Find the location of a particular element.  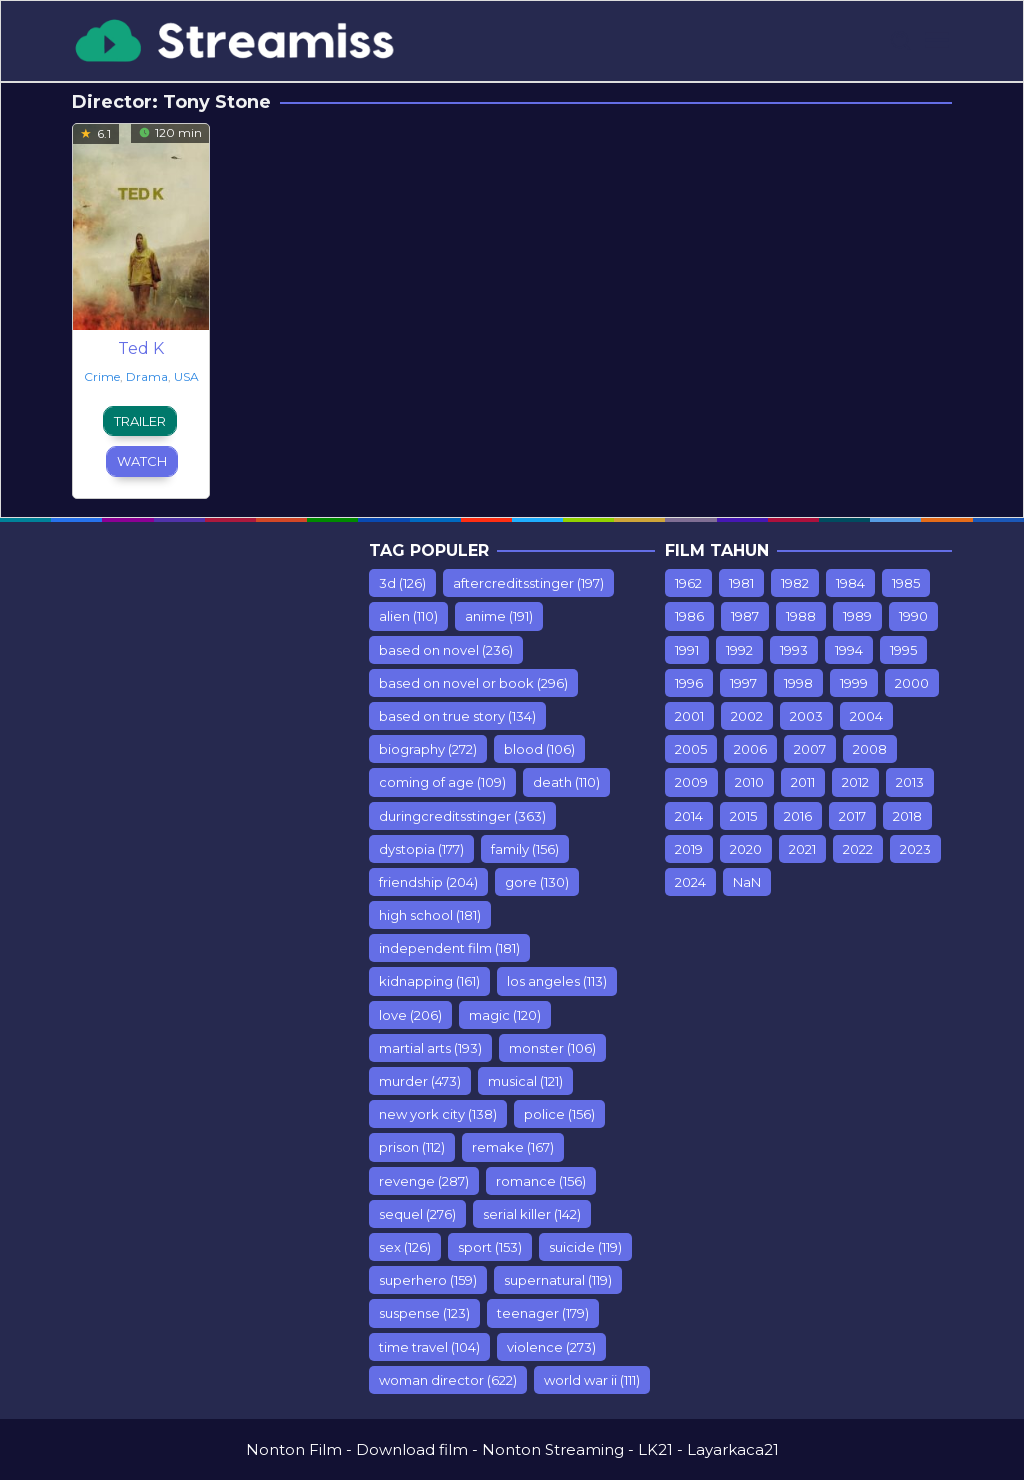

biography [biography (272 items)] is located at coordinates (428, 749).